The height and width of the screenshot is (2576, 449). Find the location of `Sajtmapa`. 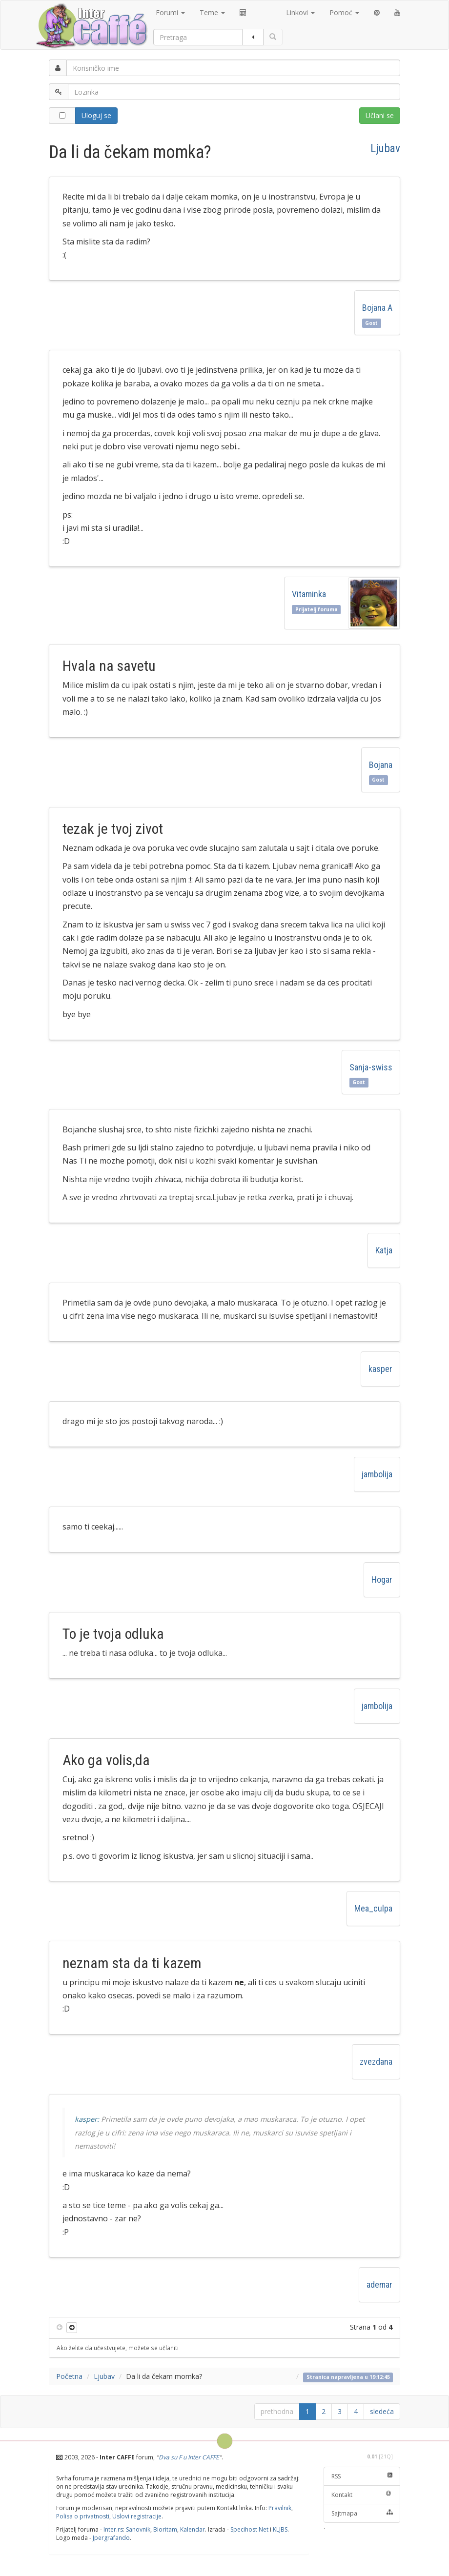

Sajtmapa is located at coordinates (362, 2513).